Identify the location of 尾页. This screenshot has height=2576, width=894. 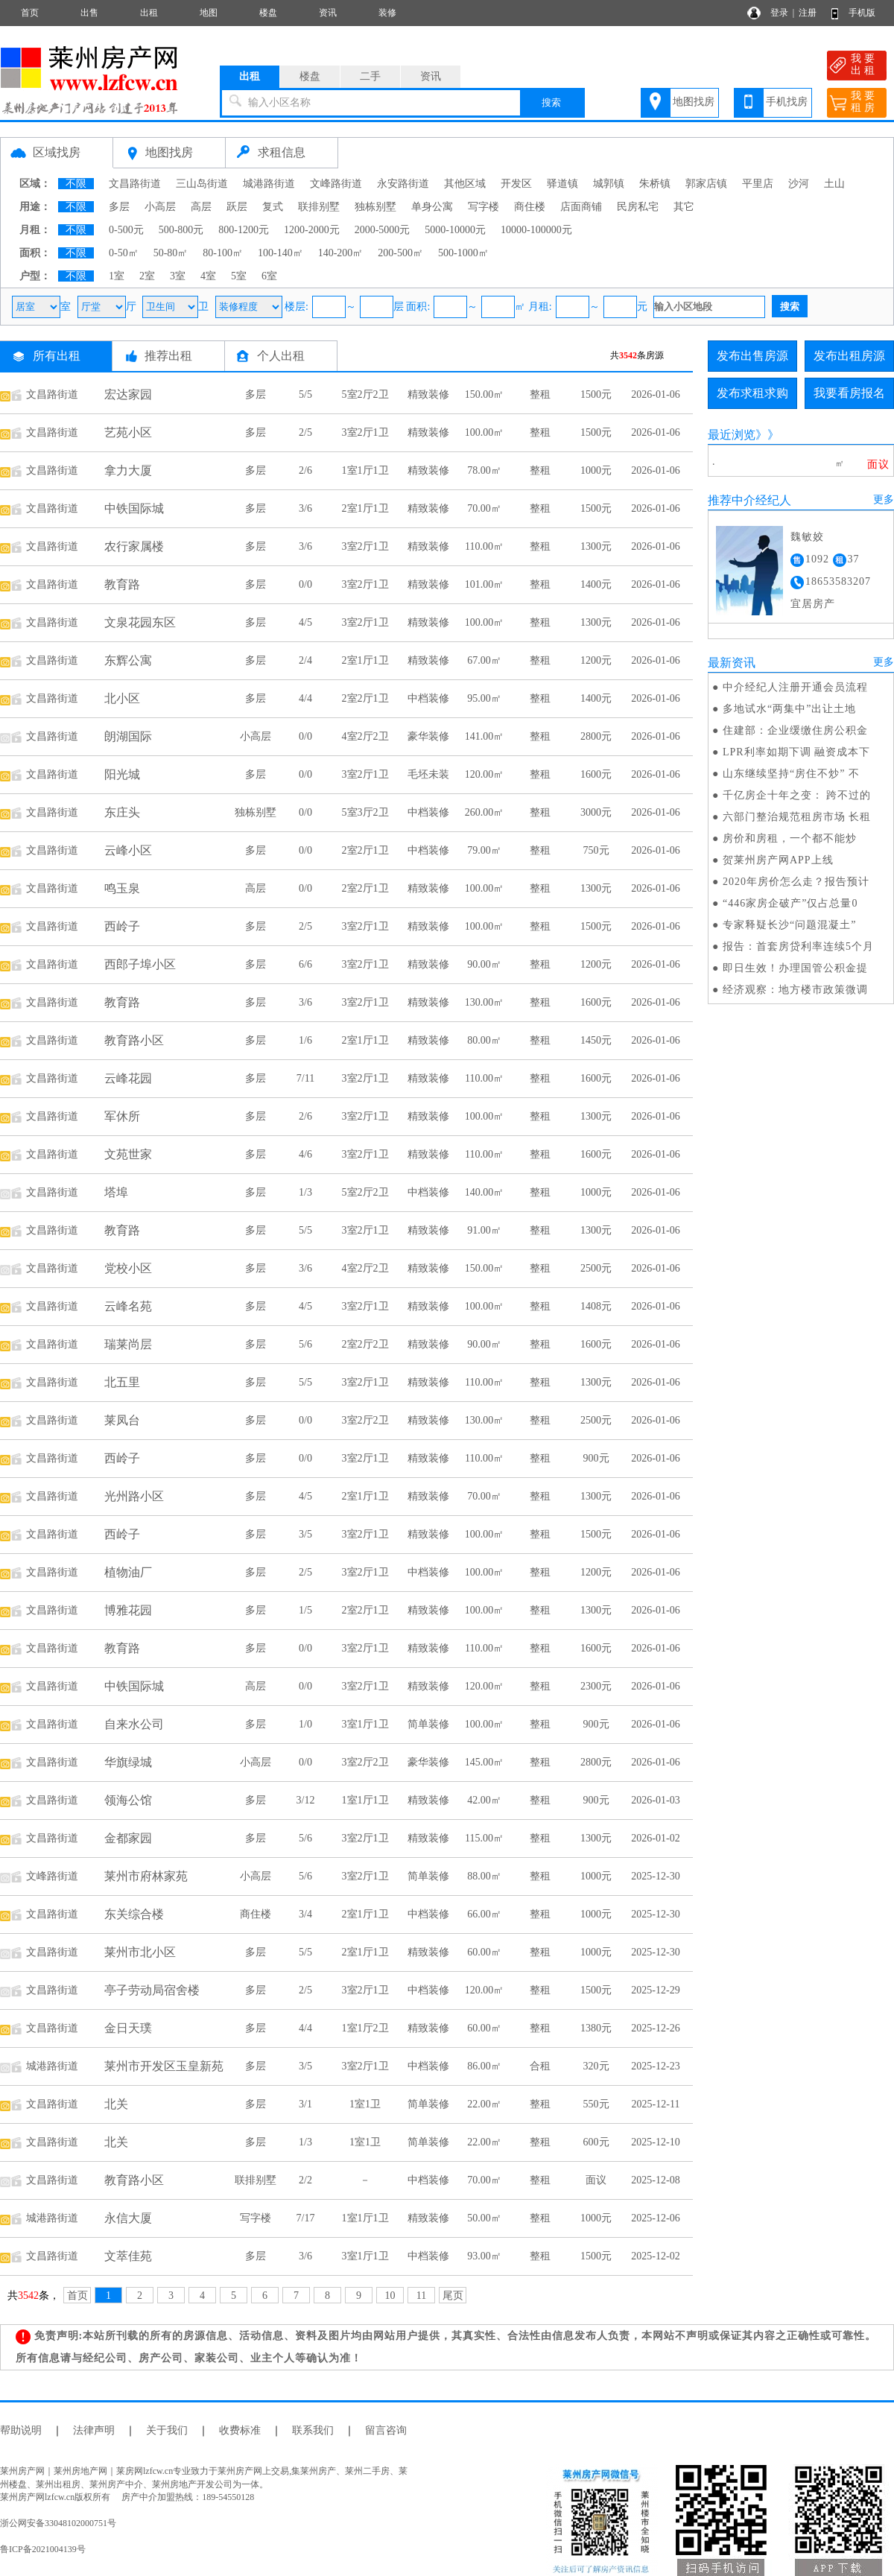
(453, 2295).